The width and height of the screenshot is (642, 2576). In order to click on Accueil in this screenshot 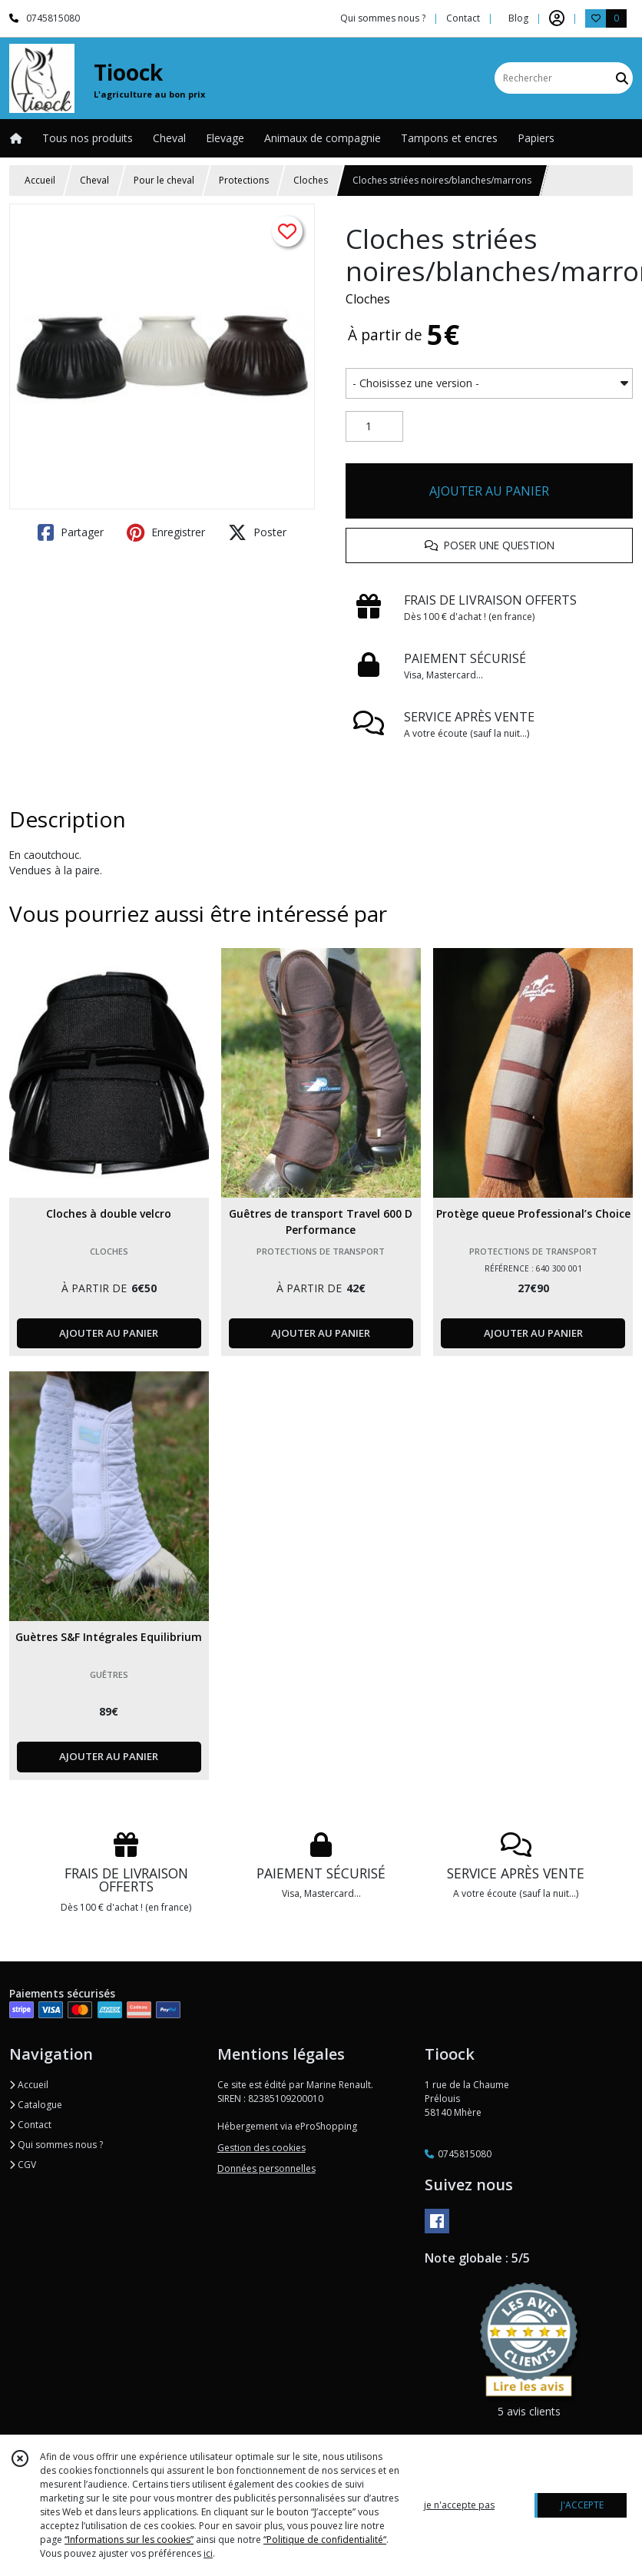, I will do `click(40, 180)`.